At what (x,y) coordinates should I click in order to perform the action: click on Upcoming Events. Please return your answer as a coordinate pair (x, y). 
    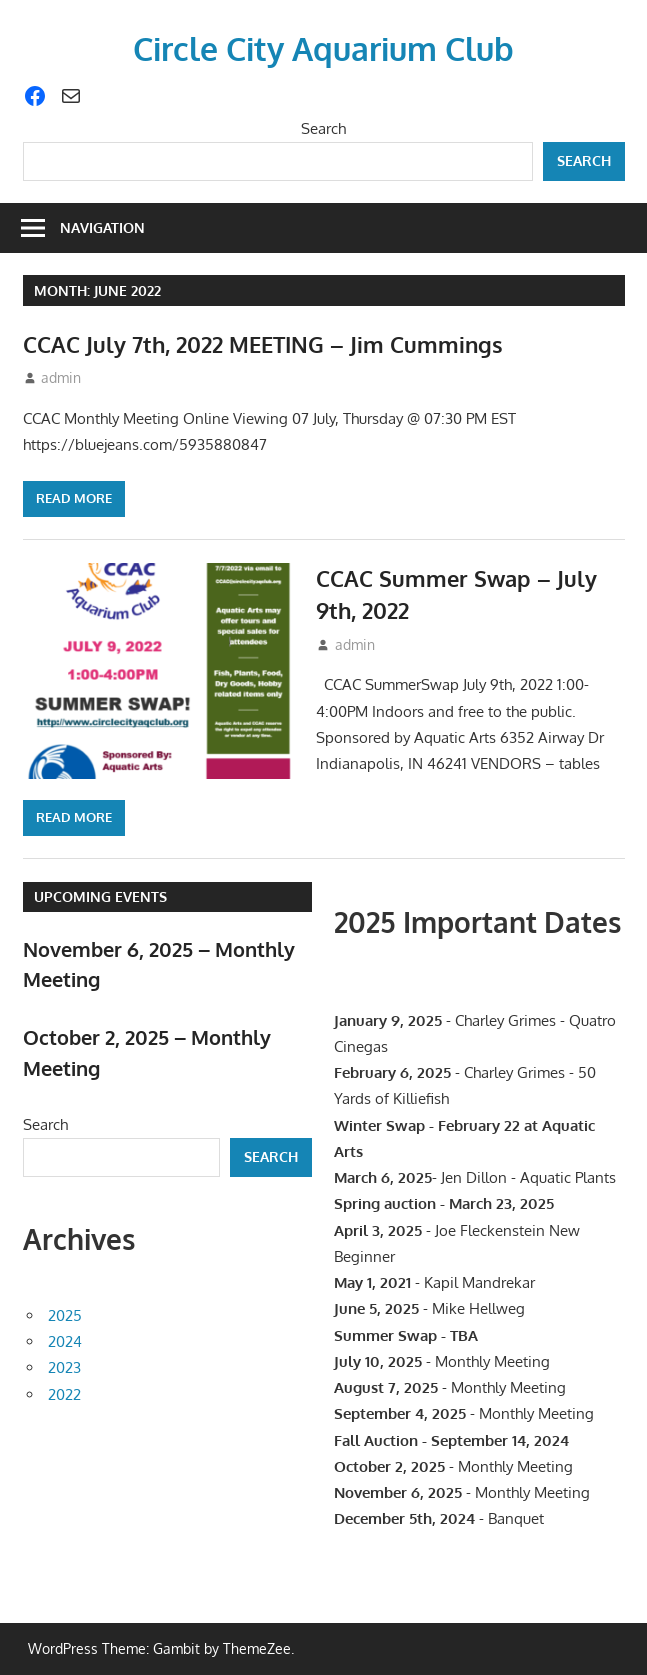
    Looking at the image, I should click on (100, 896).